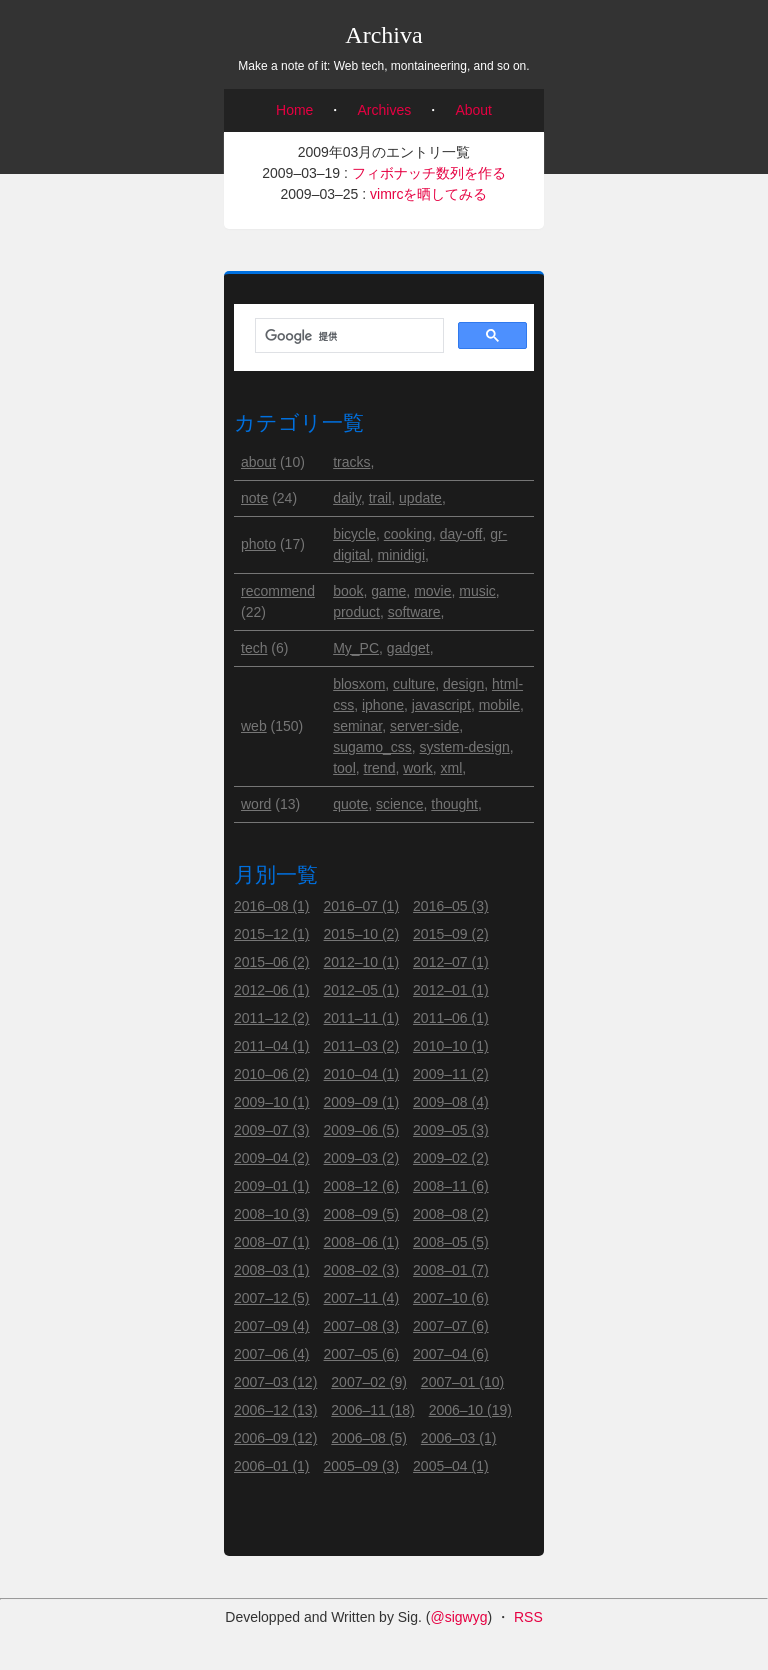  Describe the element at coordinates (272, 962) in the screenshot. I see `2015–06` at that location.